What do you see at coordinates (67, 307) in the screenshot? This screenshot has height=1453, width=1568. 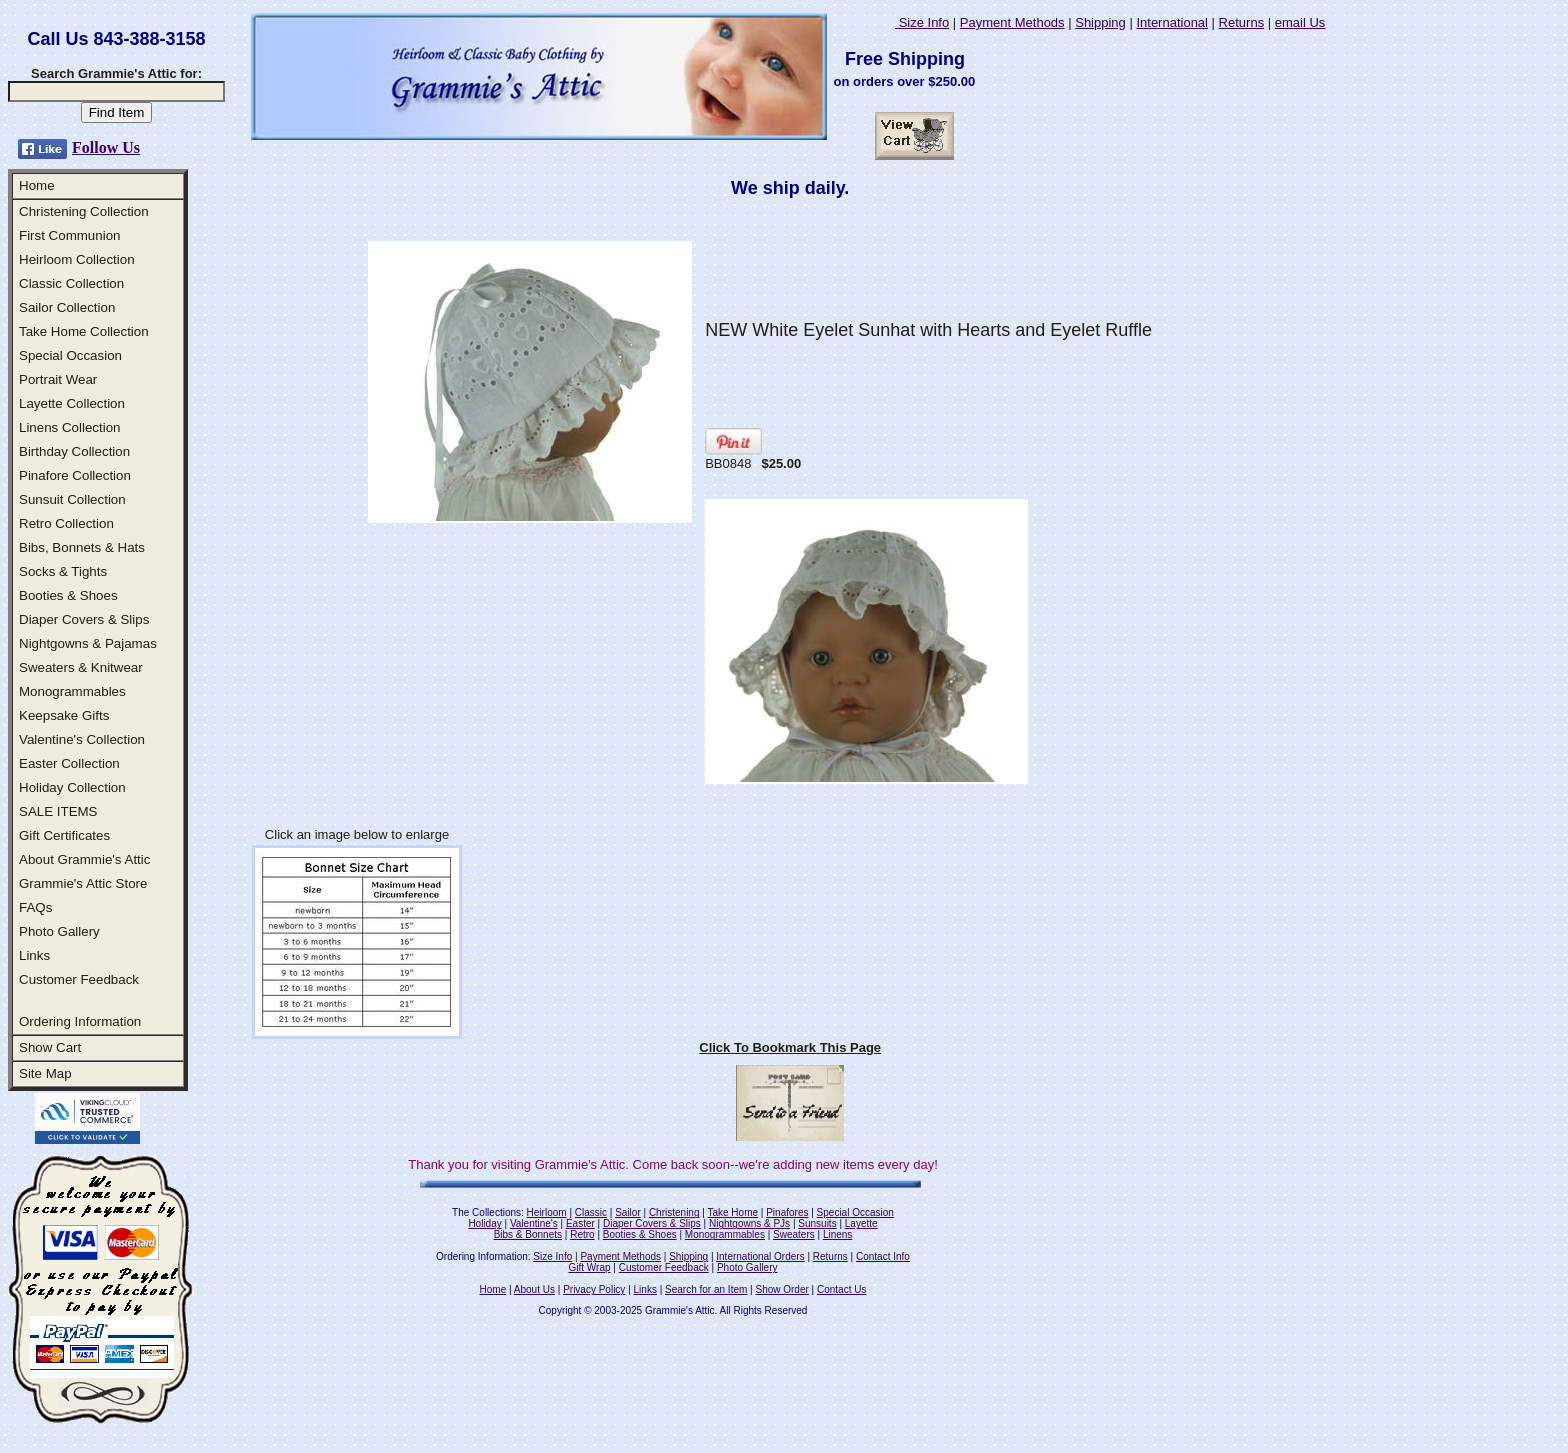 I see `Sailor Collection` at bounding box center [67, 307].